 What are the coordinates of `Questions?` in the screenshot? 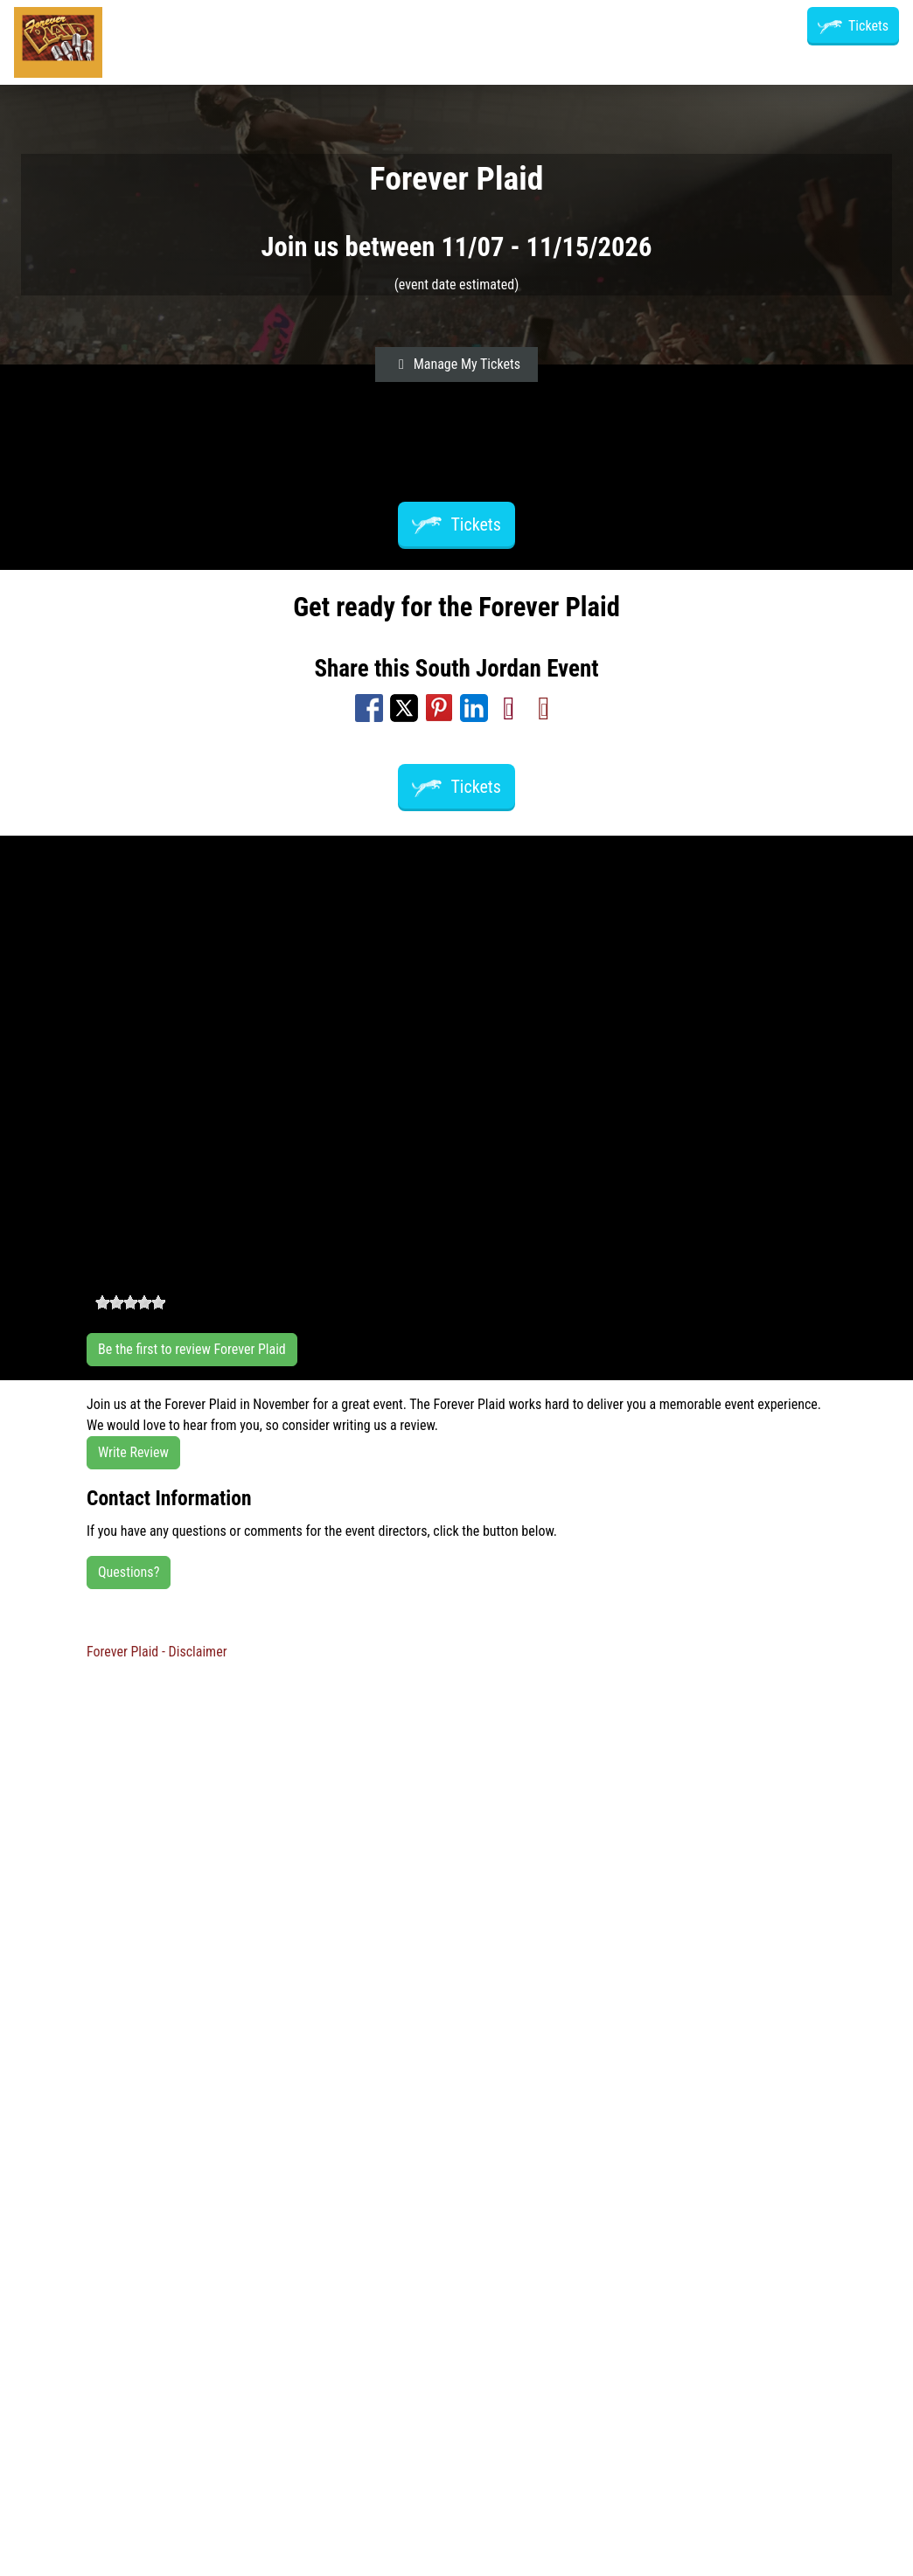 It's located at (128, 1572).